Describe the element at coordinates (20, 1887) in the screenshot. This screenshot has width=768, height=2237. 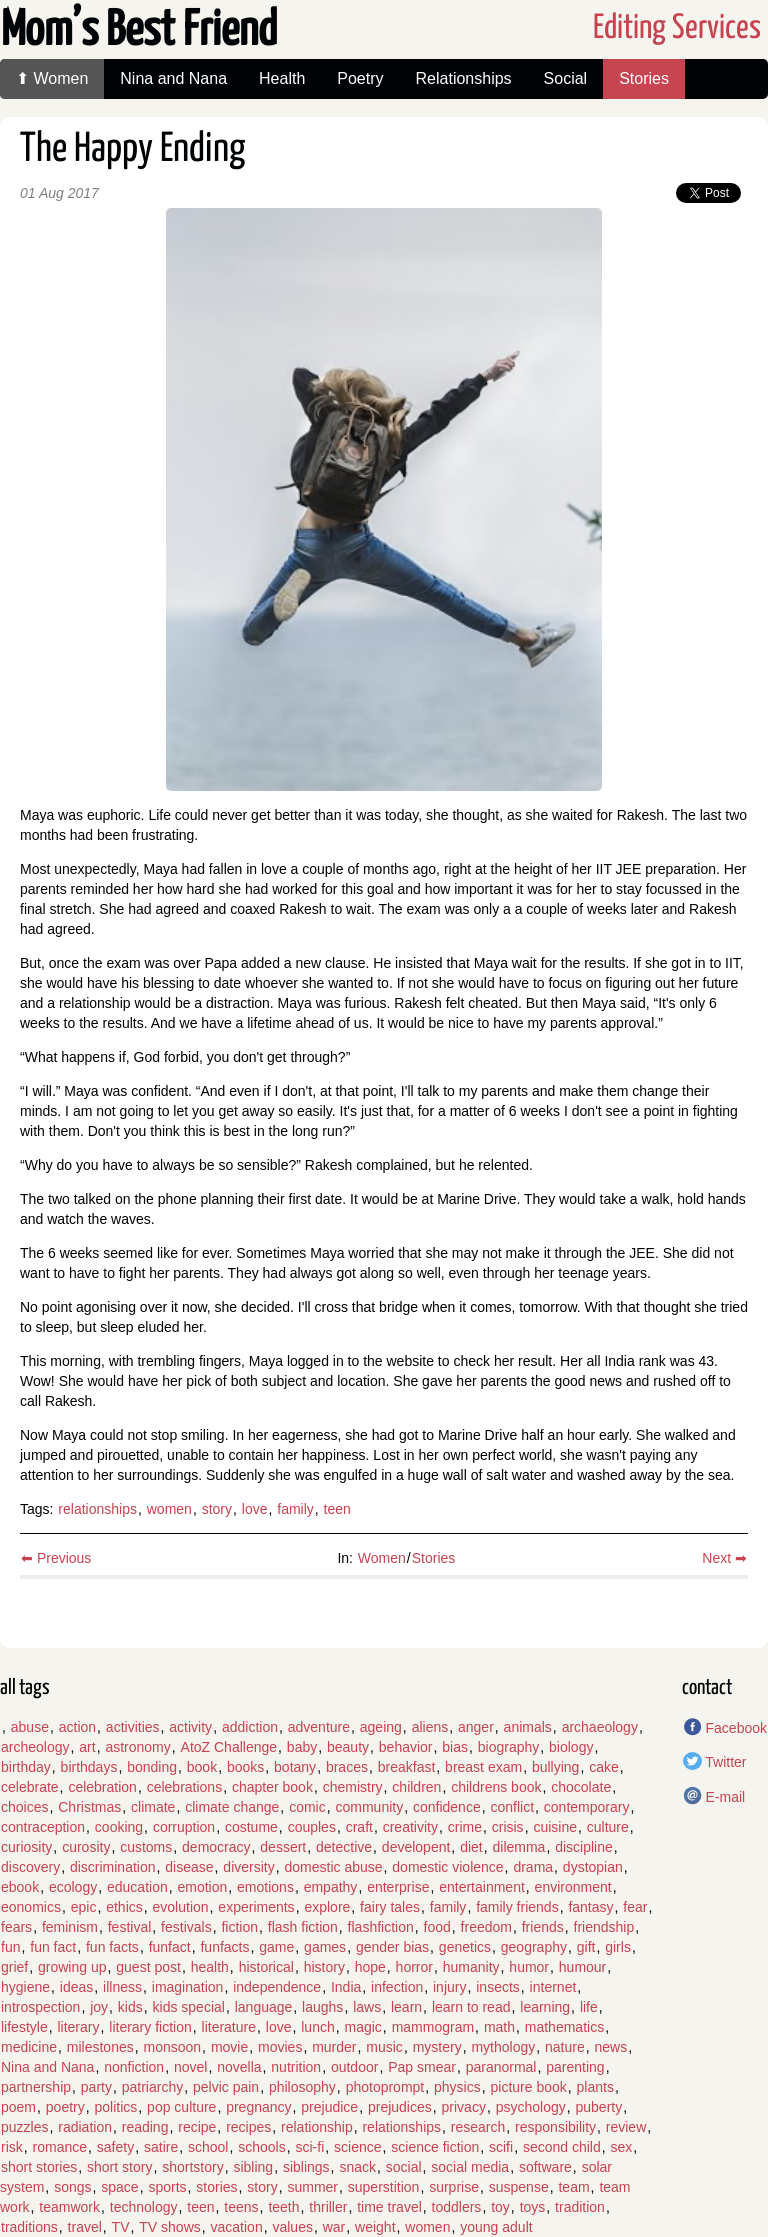
I see `ebook` at that location.